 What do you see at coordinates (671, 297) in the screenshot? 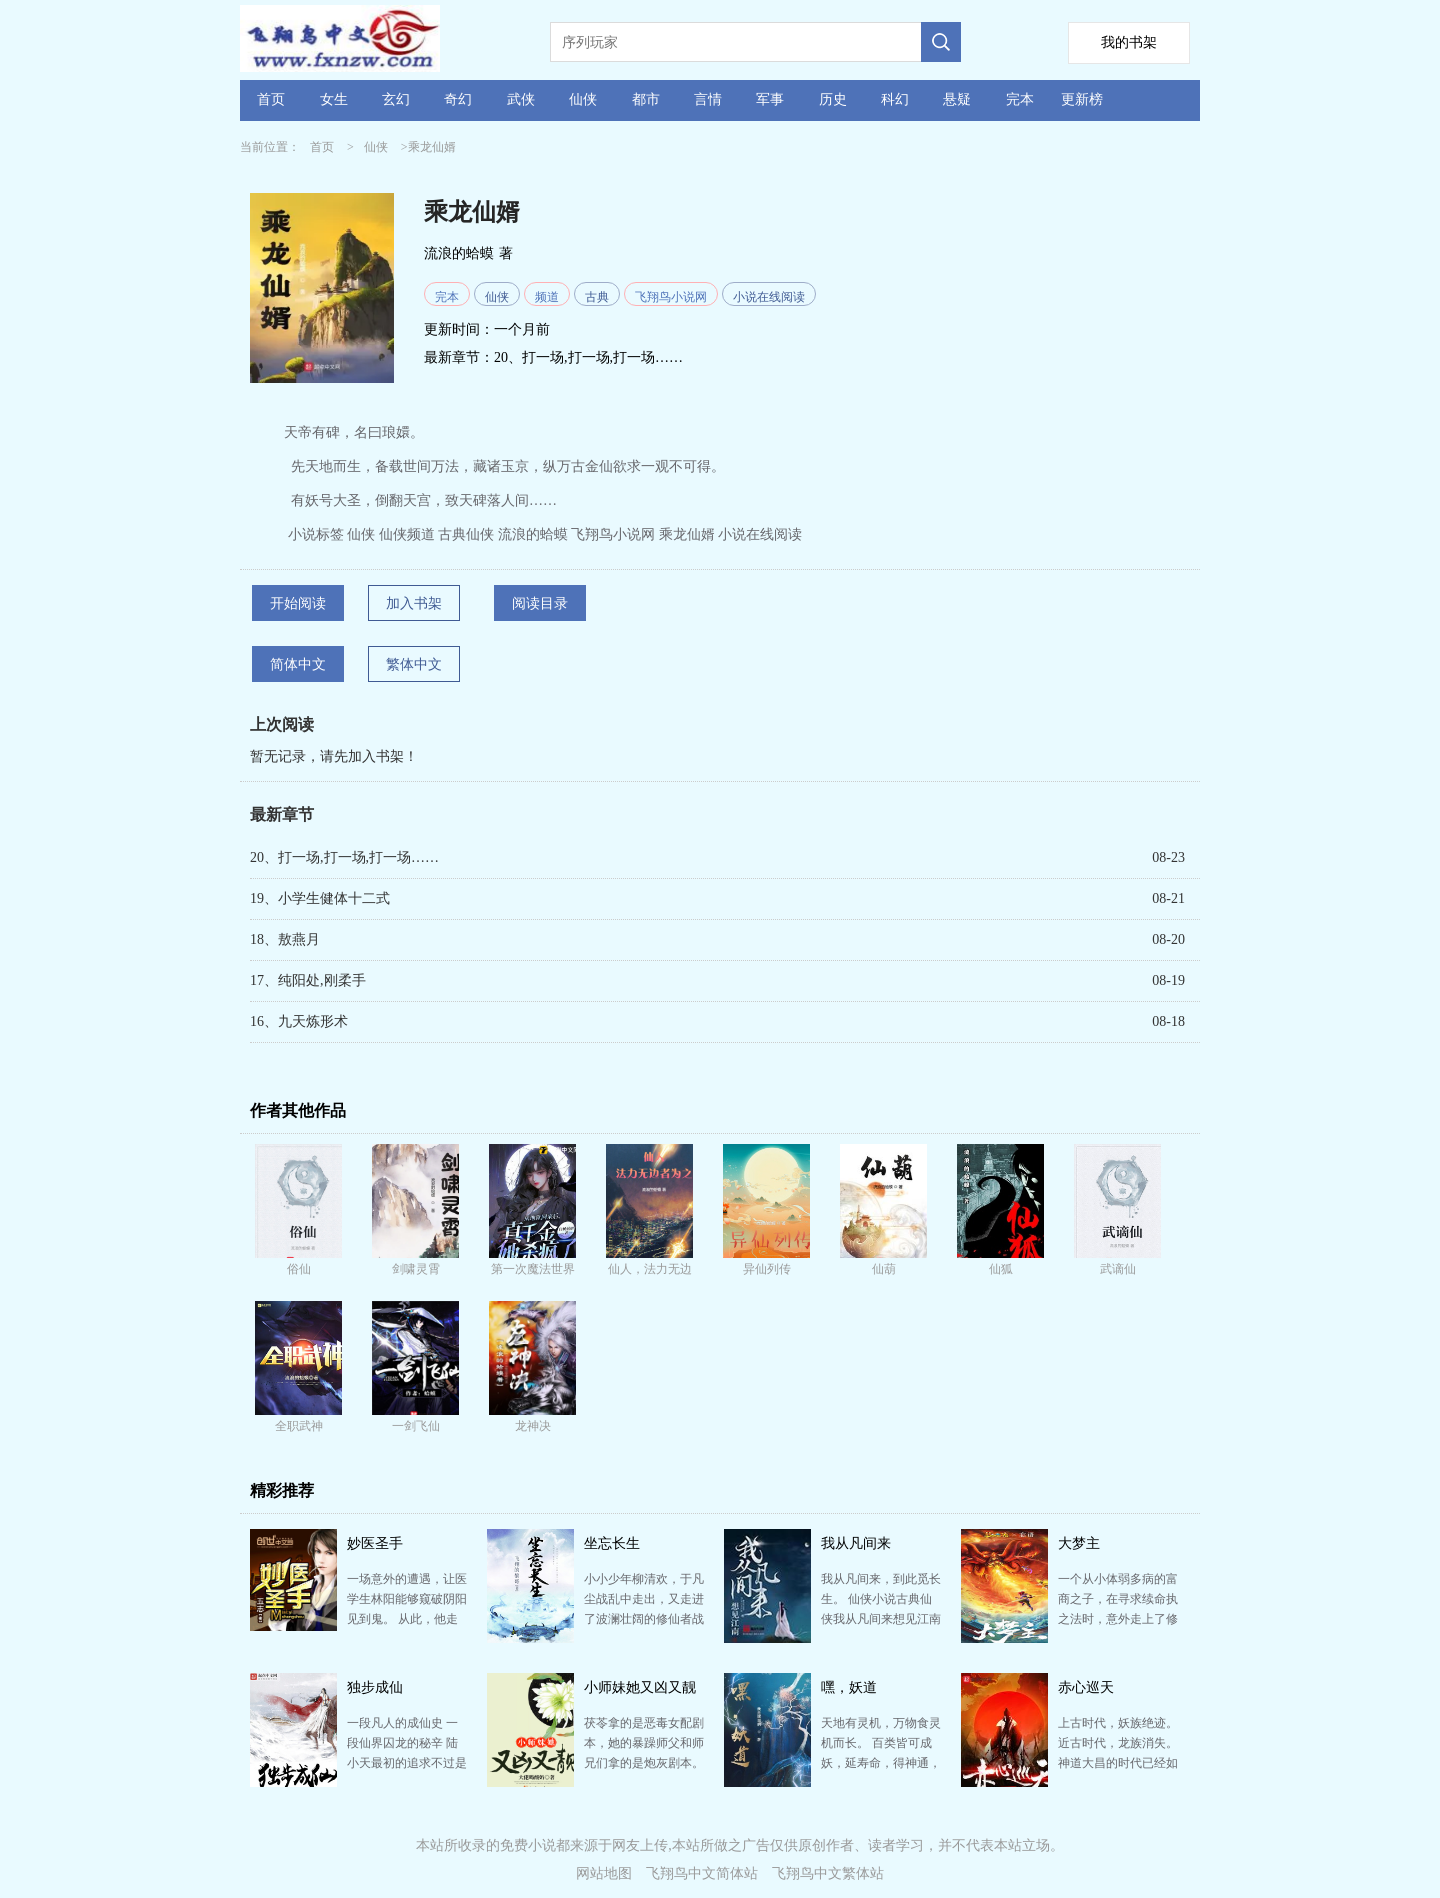
I see `飞翔鸟小说网` at bounding box center [671, 297].